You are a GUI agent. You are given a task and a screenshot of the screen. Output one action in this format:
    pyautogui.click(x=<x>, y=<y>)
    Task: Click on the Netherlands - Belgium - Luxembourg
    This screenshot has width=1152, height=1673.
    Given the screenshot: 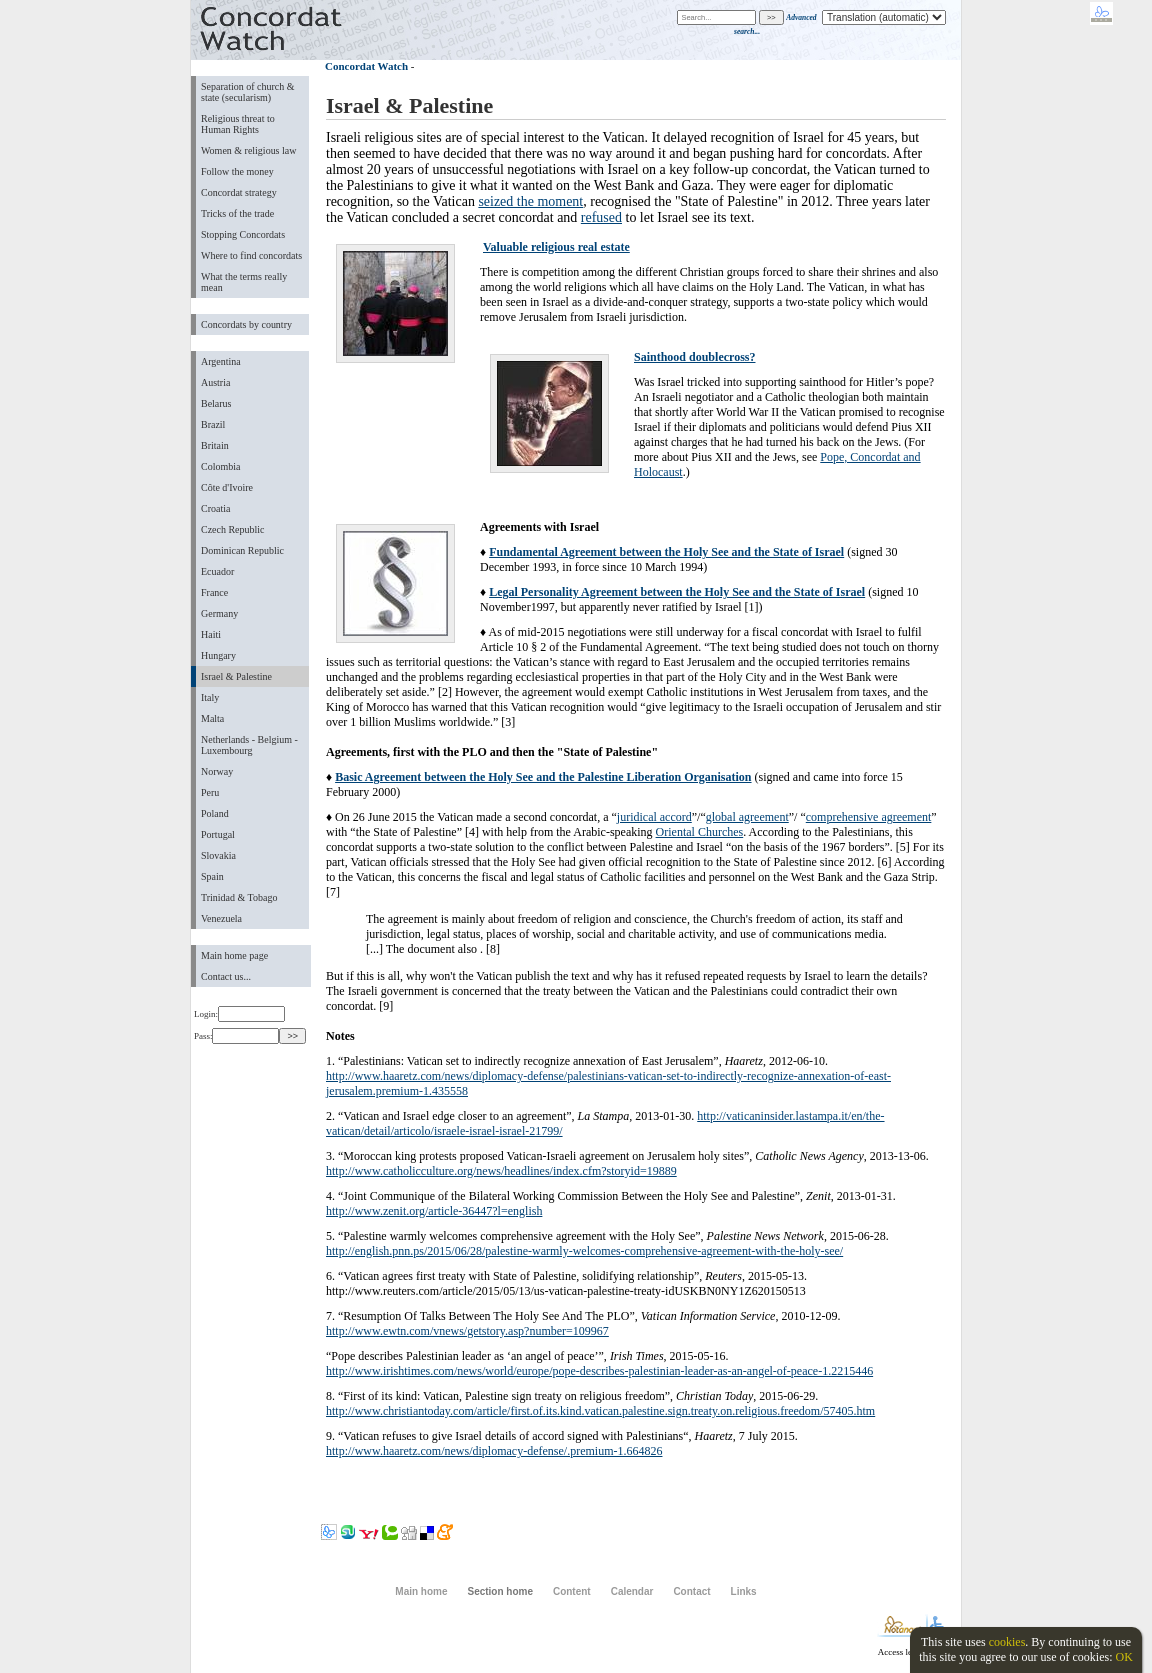 What is the action you would take?
    pyautogui.click(x=249, y=745)
    